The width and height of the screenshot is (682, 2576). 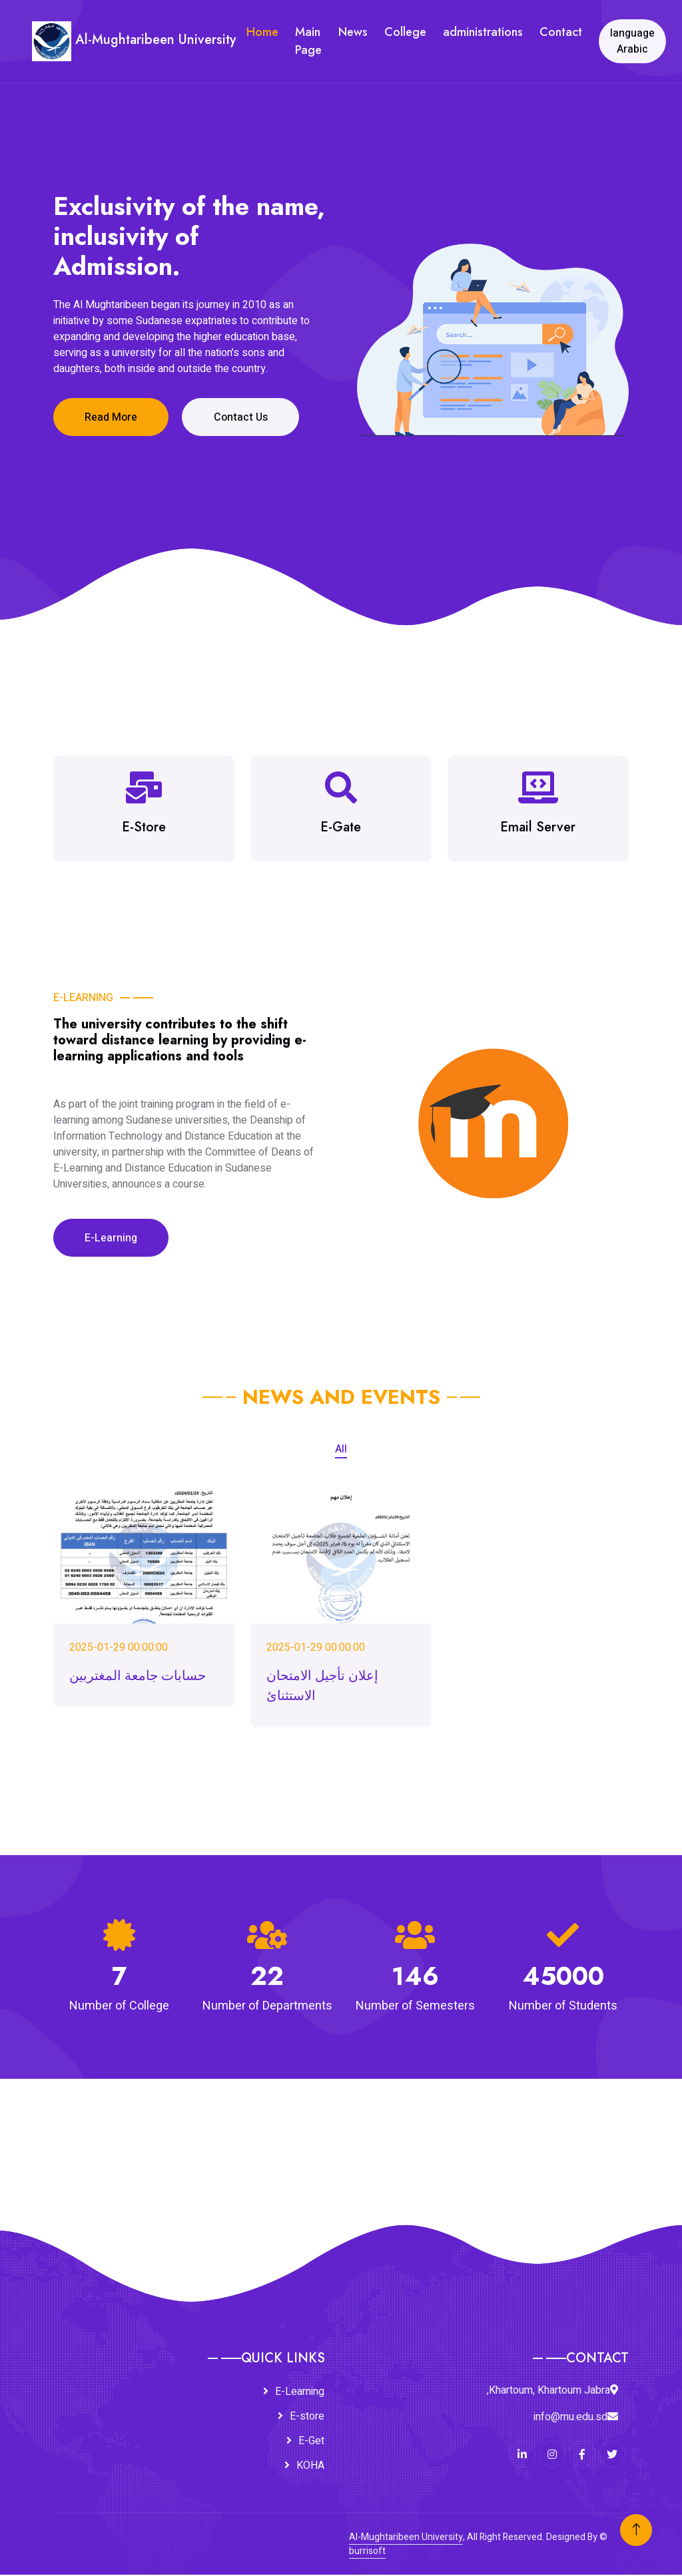 I want to click on KOHA, so click(x=310, y=2467).